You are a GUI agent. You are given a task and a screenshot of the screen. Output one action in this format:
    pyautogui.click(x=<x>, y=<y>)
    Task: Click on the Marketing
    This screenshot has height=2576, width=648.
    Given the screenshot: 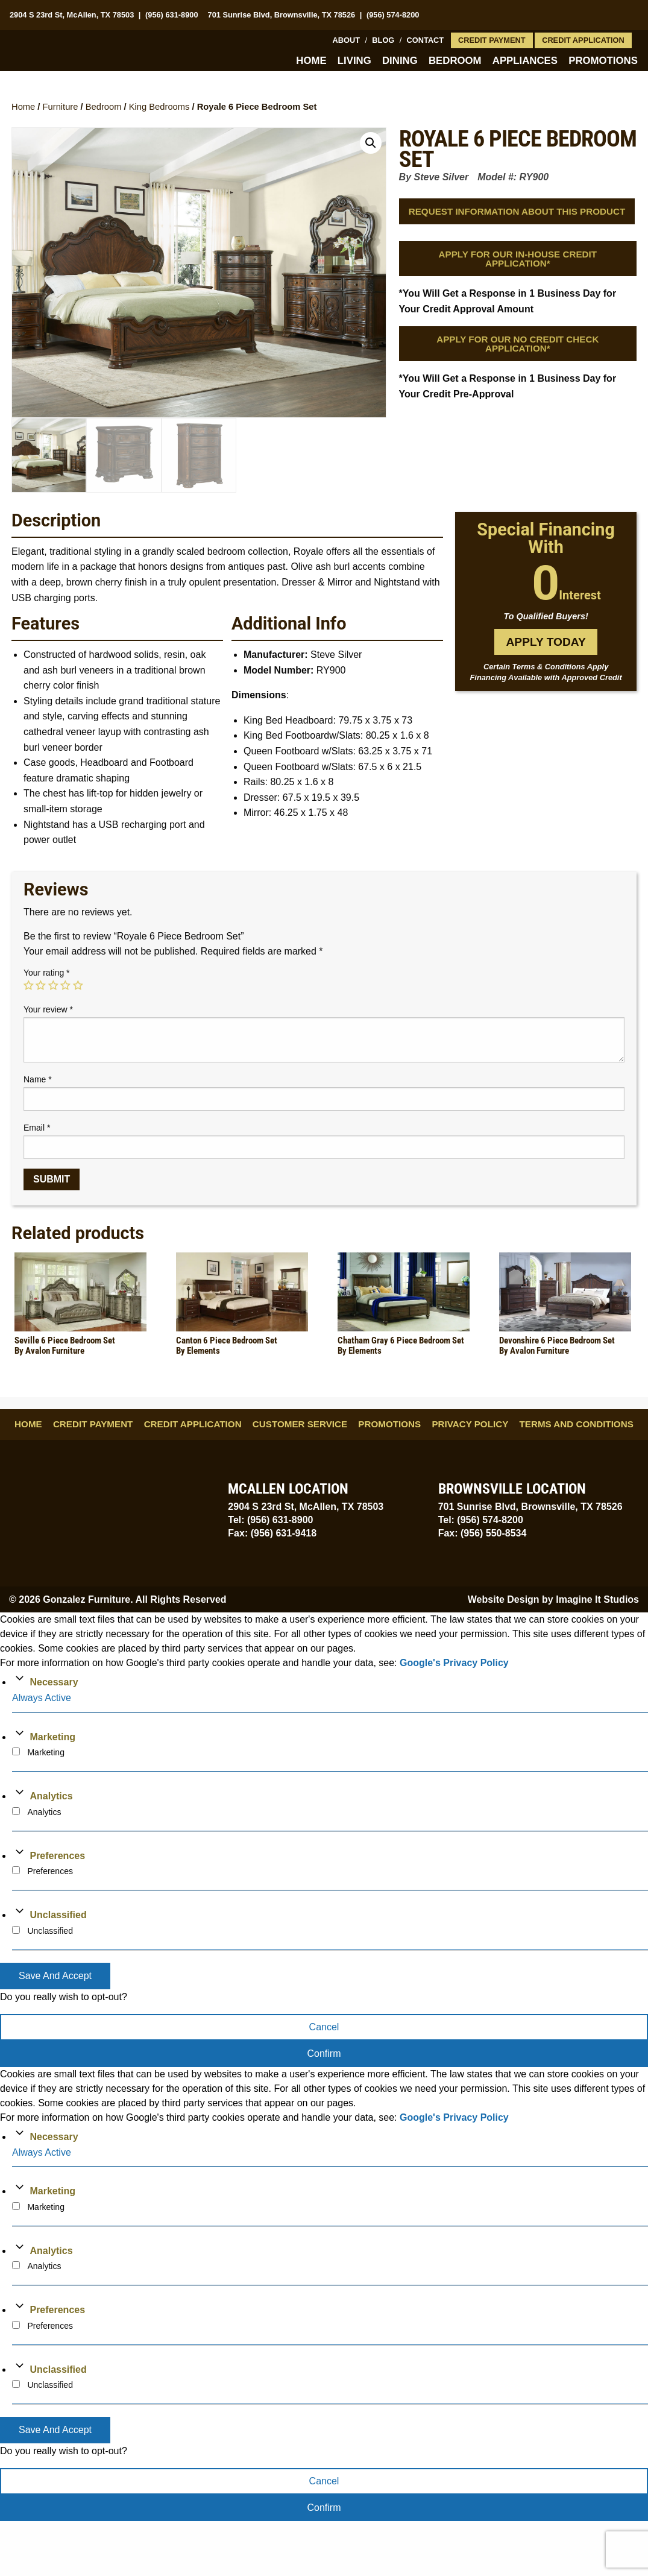 What is the action you would take?
    pyautogui.click(x=52, y=1737)
    